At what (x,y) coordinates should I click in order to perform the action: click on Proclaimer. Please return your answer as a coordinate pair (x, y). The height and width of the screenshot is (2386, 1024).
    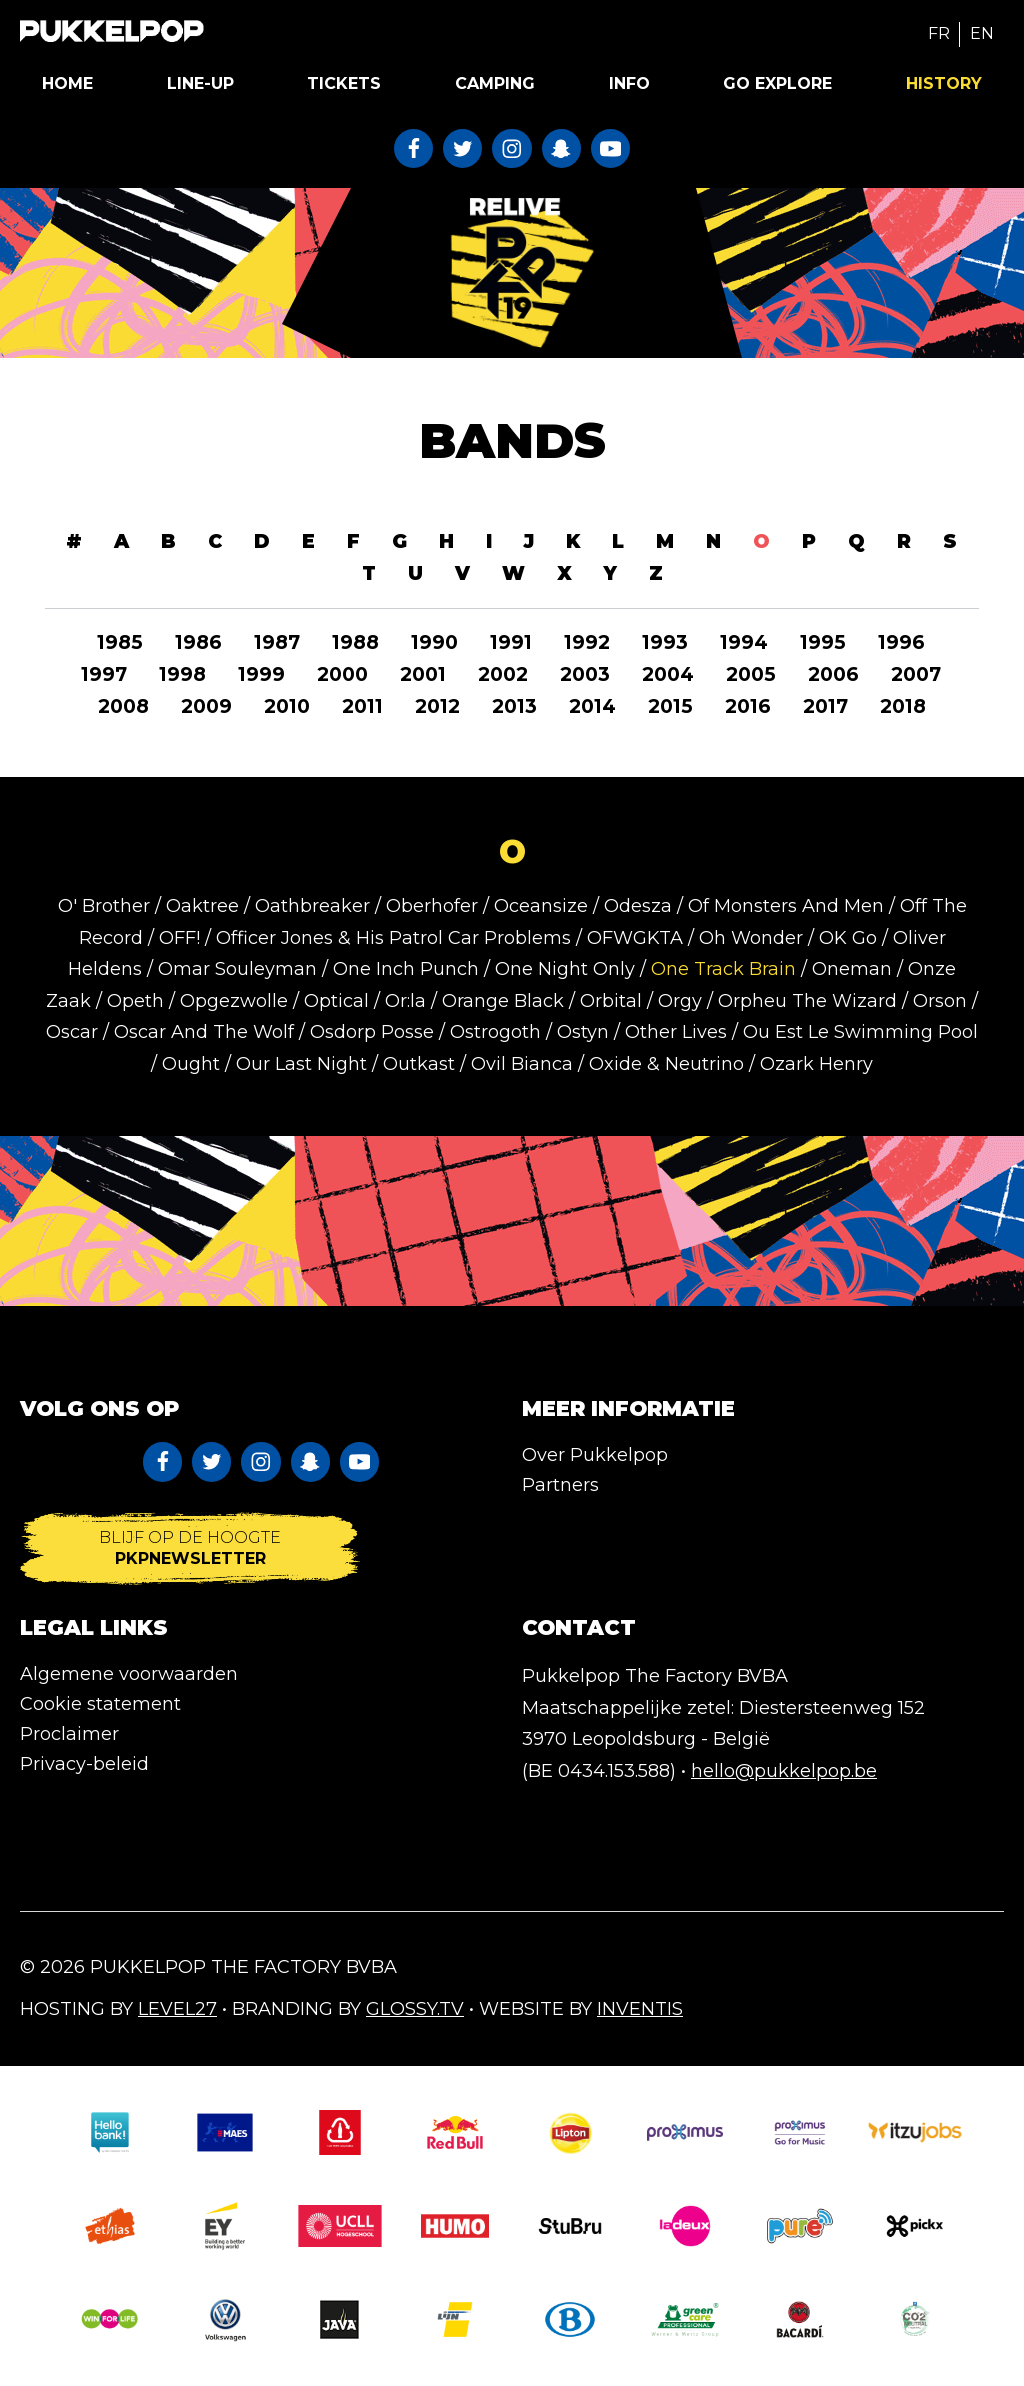
    Looking at the image, I should click on (69, 1734).